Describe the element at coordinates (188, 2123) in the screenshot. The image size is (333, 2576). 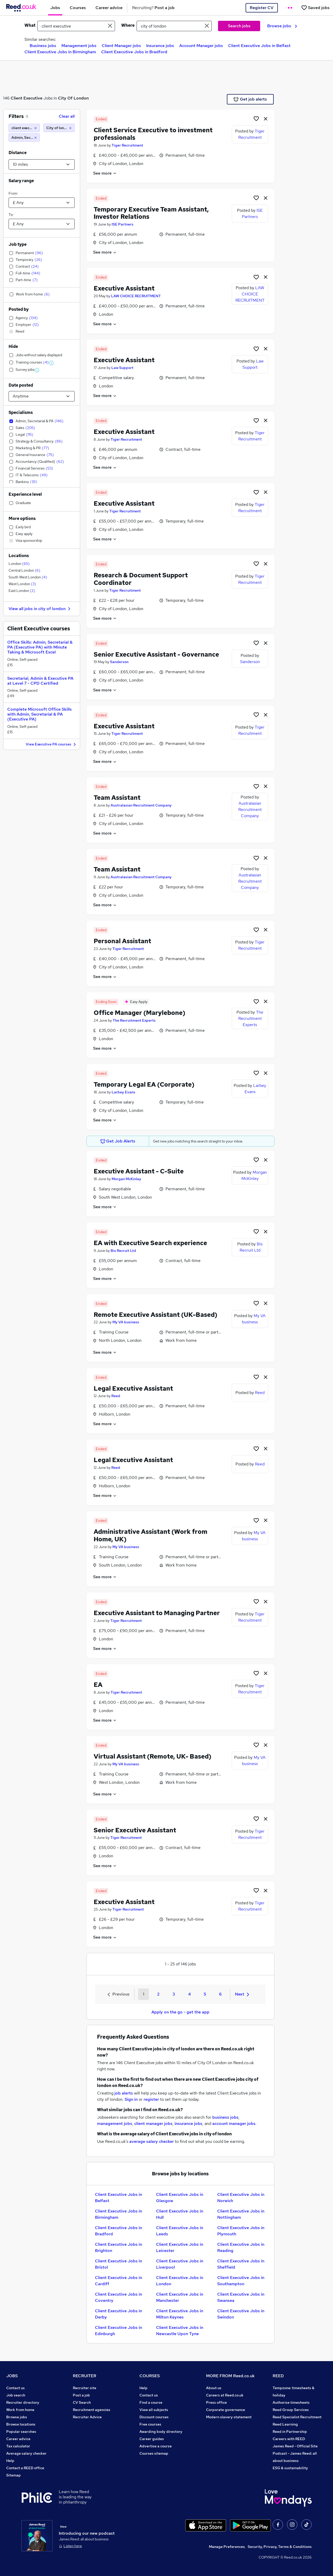
I see `insurance jobs` at that location.